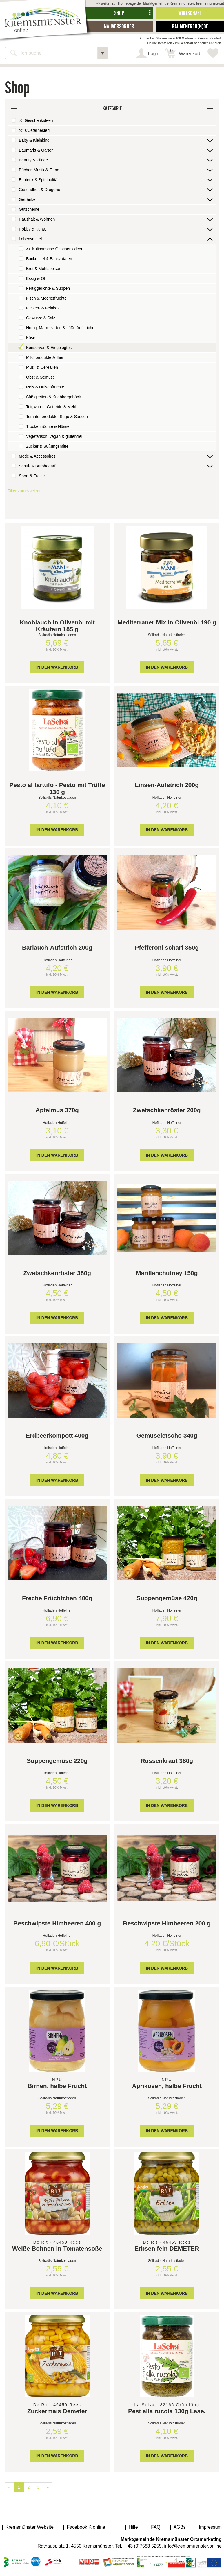 The image size is (224, 2576). Describe the element at coordinates (119, 13) in the screenshot. I see `Shop` at that location.